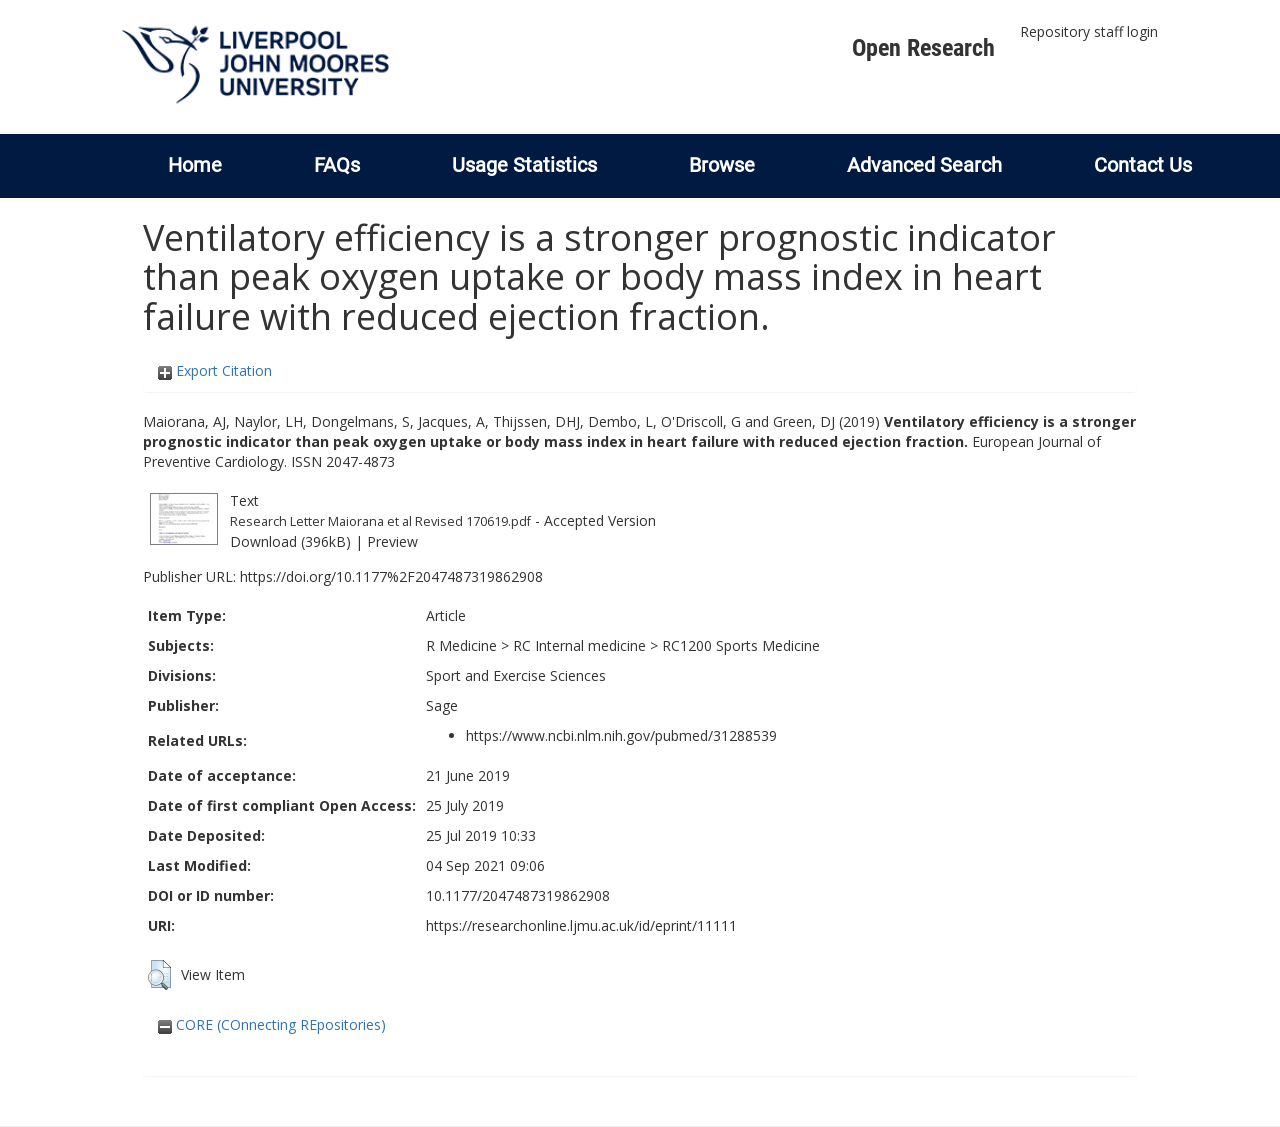 This screenshot has width=1280, height=1127. Describe the element at coordinates (392, 541) in the screenshot. I see `Preview` at that location.